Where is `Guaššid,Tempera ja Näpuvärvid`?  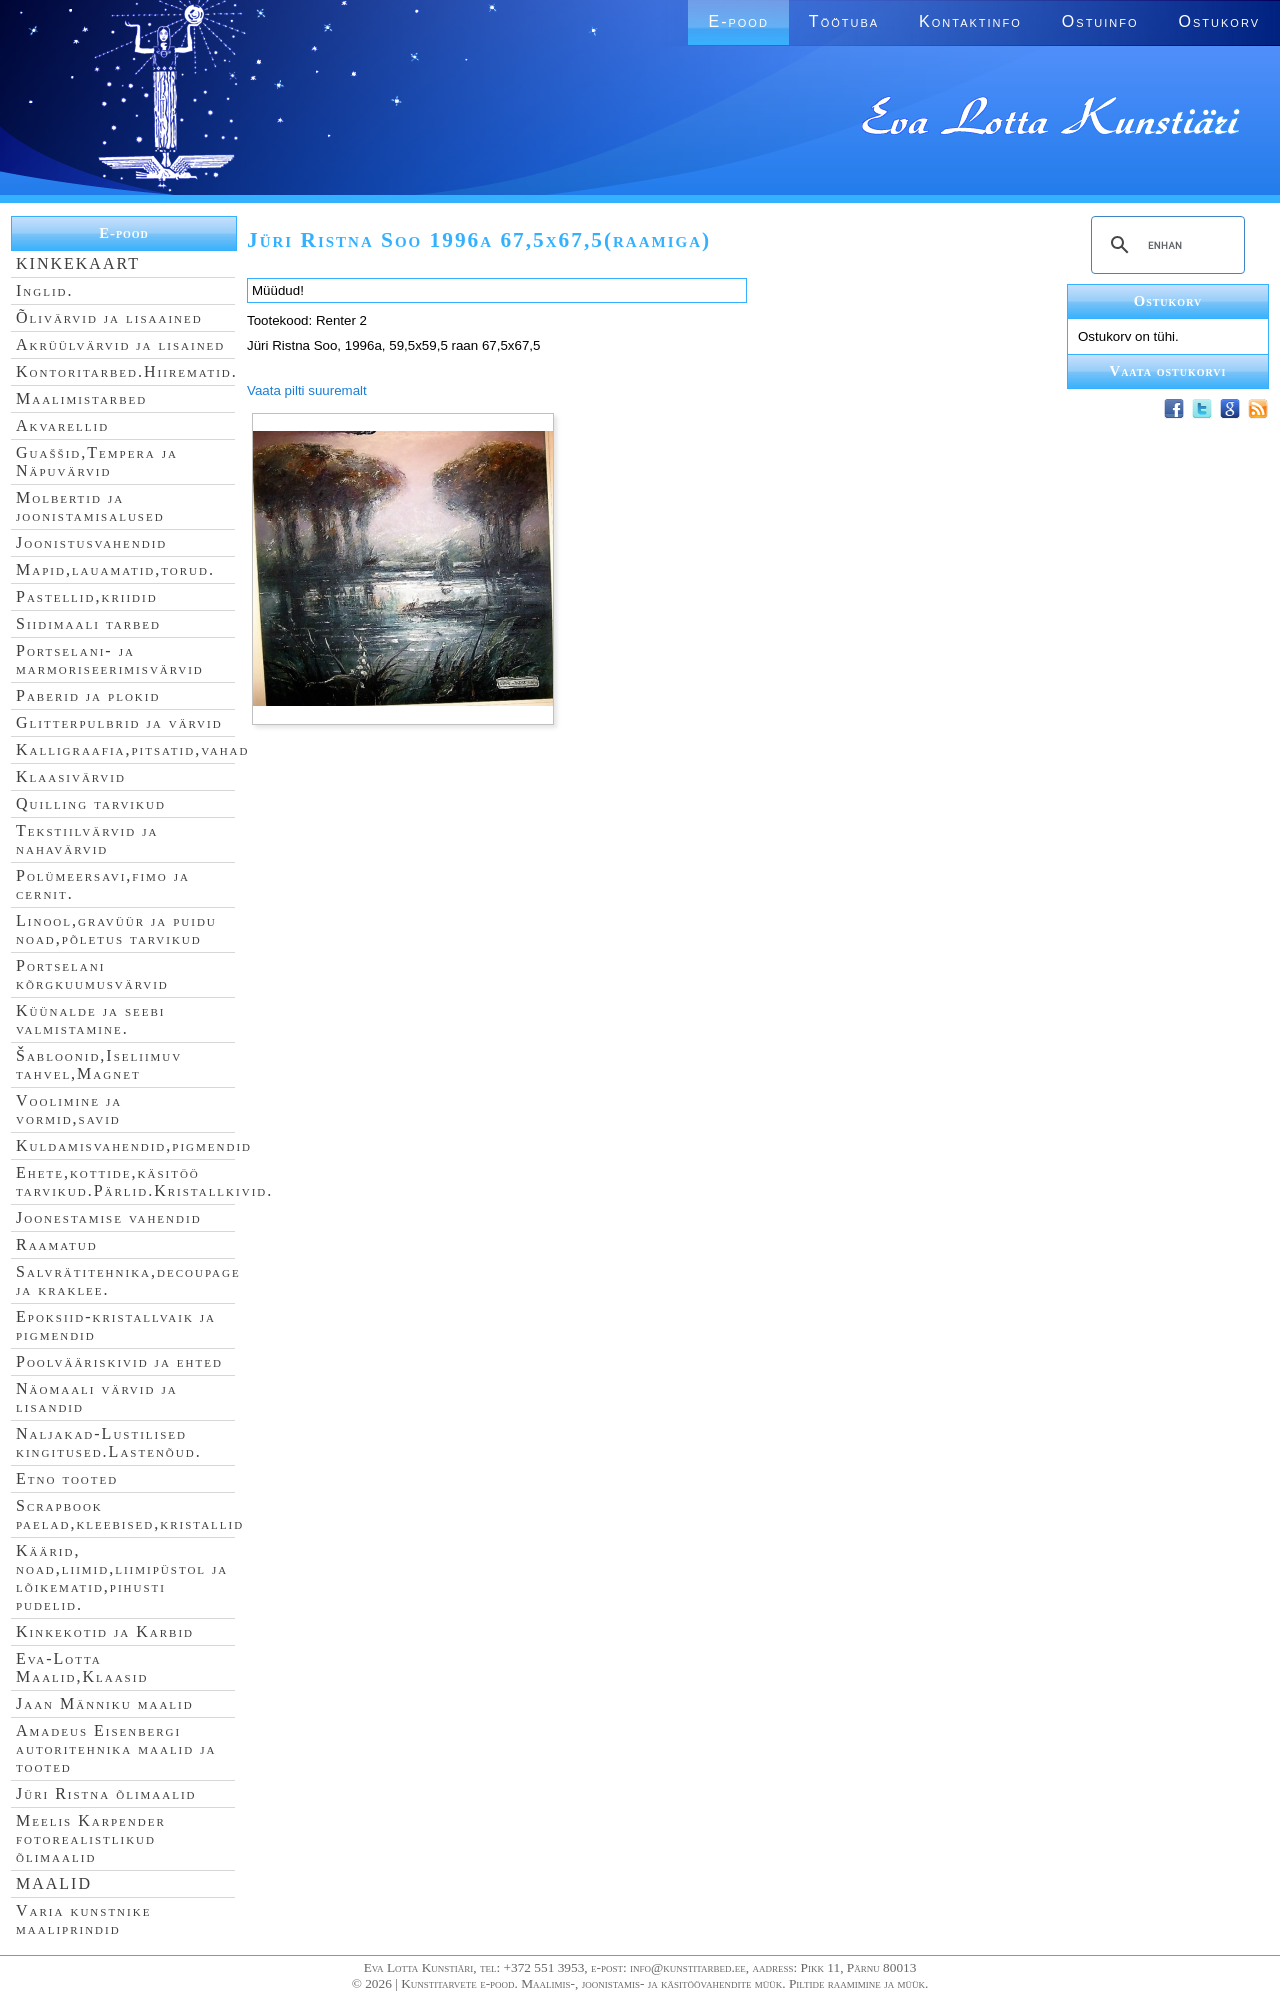
Guaššid,Tempera ja Näpuvärvid is located at coordinates (97, 461).